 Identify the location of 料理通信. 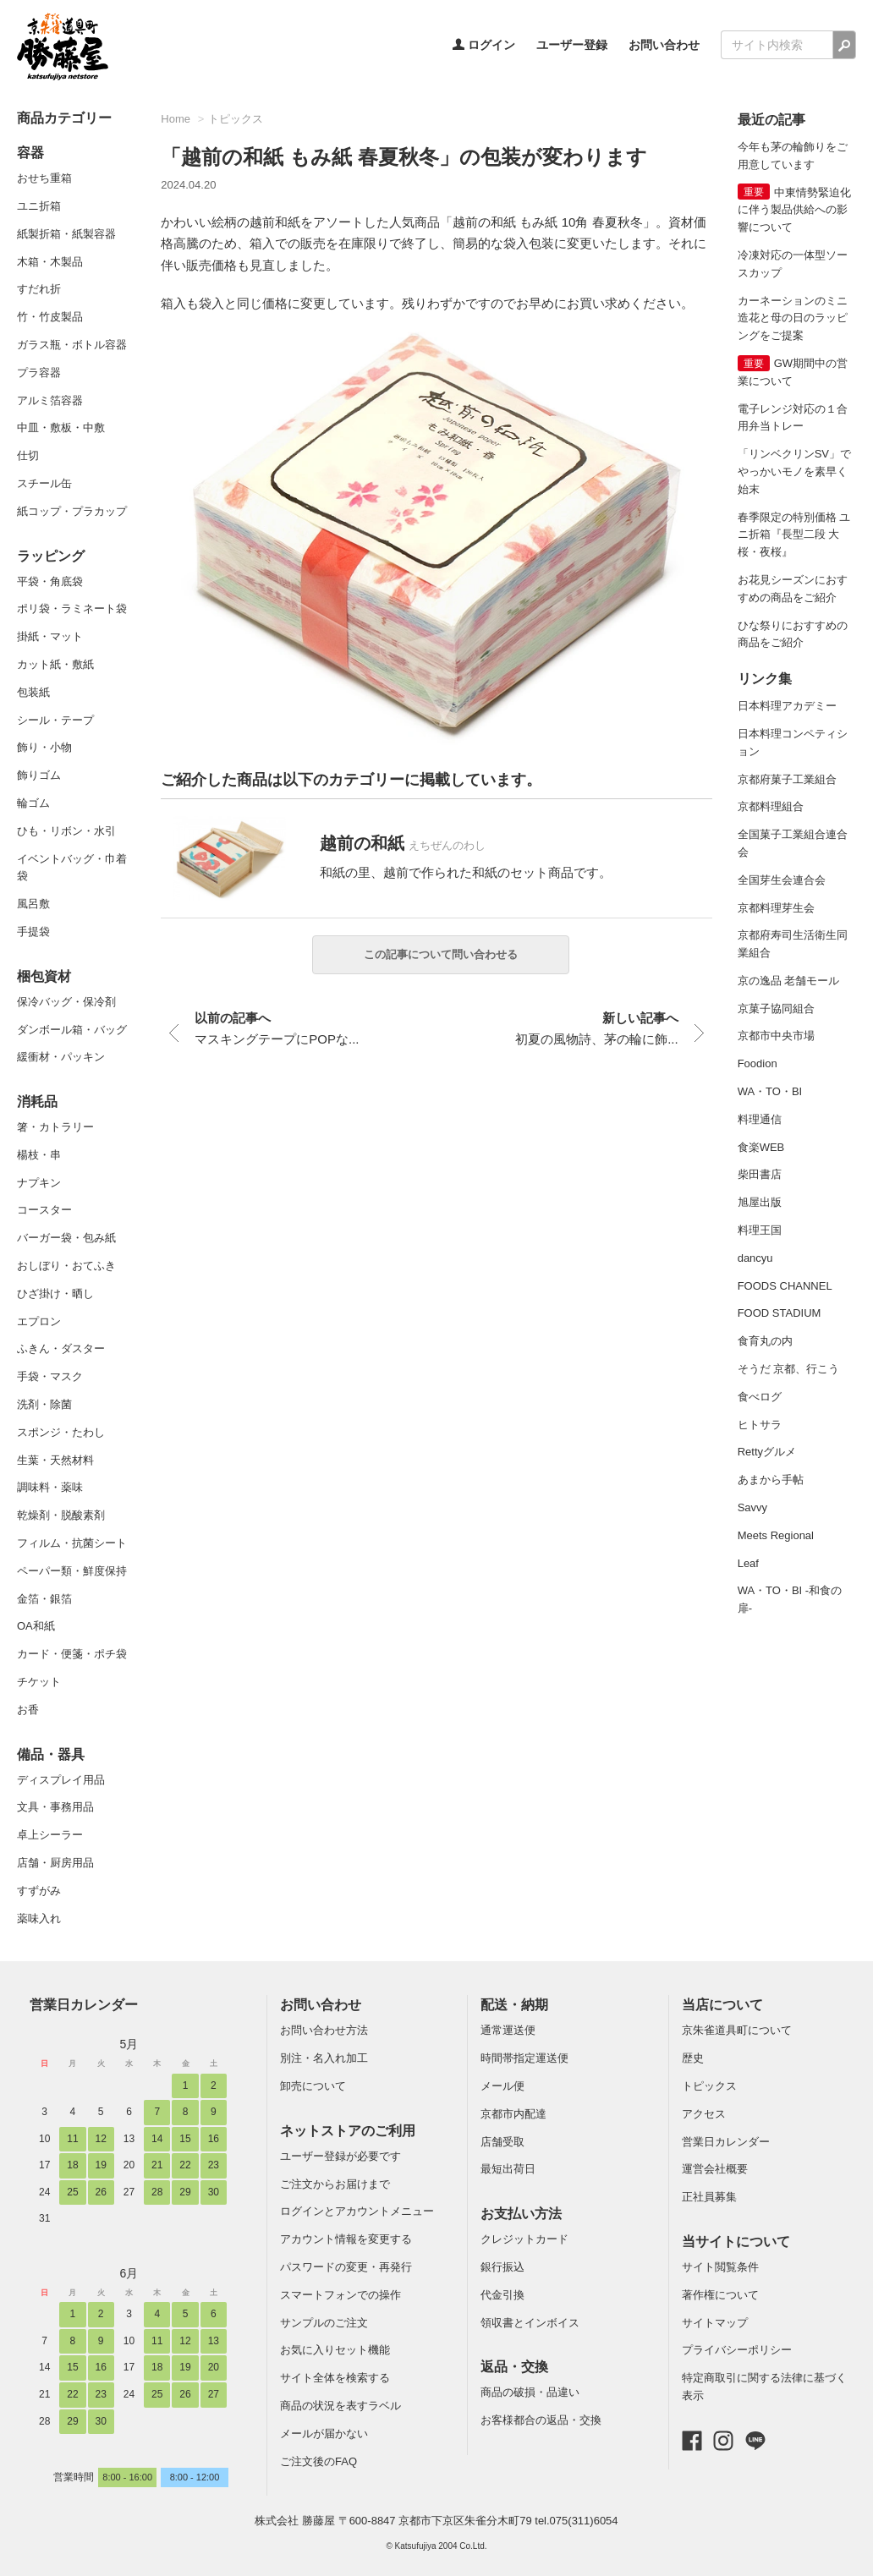
(760, 1119).